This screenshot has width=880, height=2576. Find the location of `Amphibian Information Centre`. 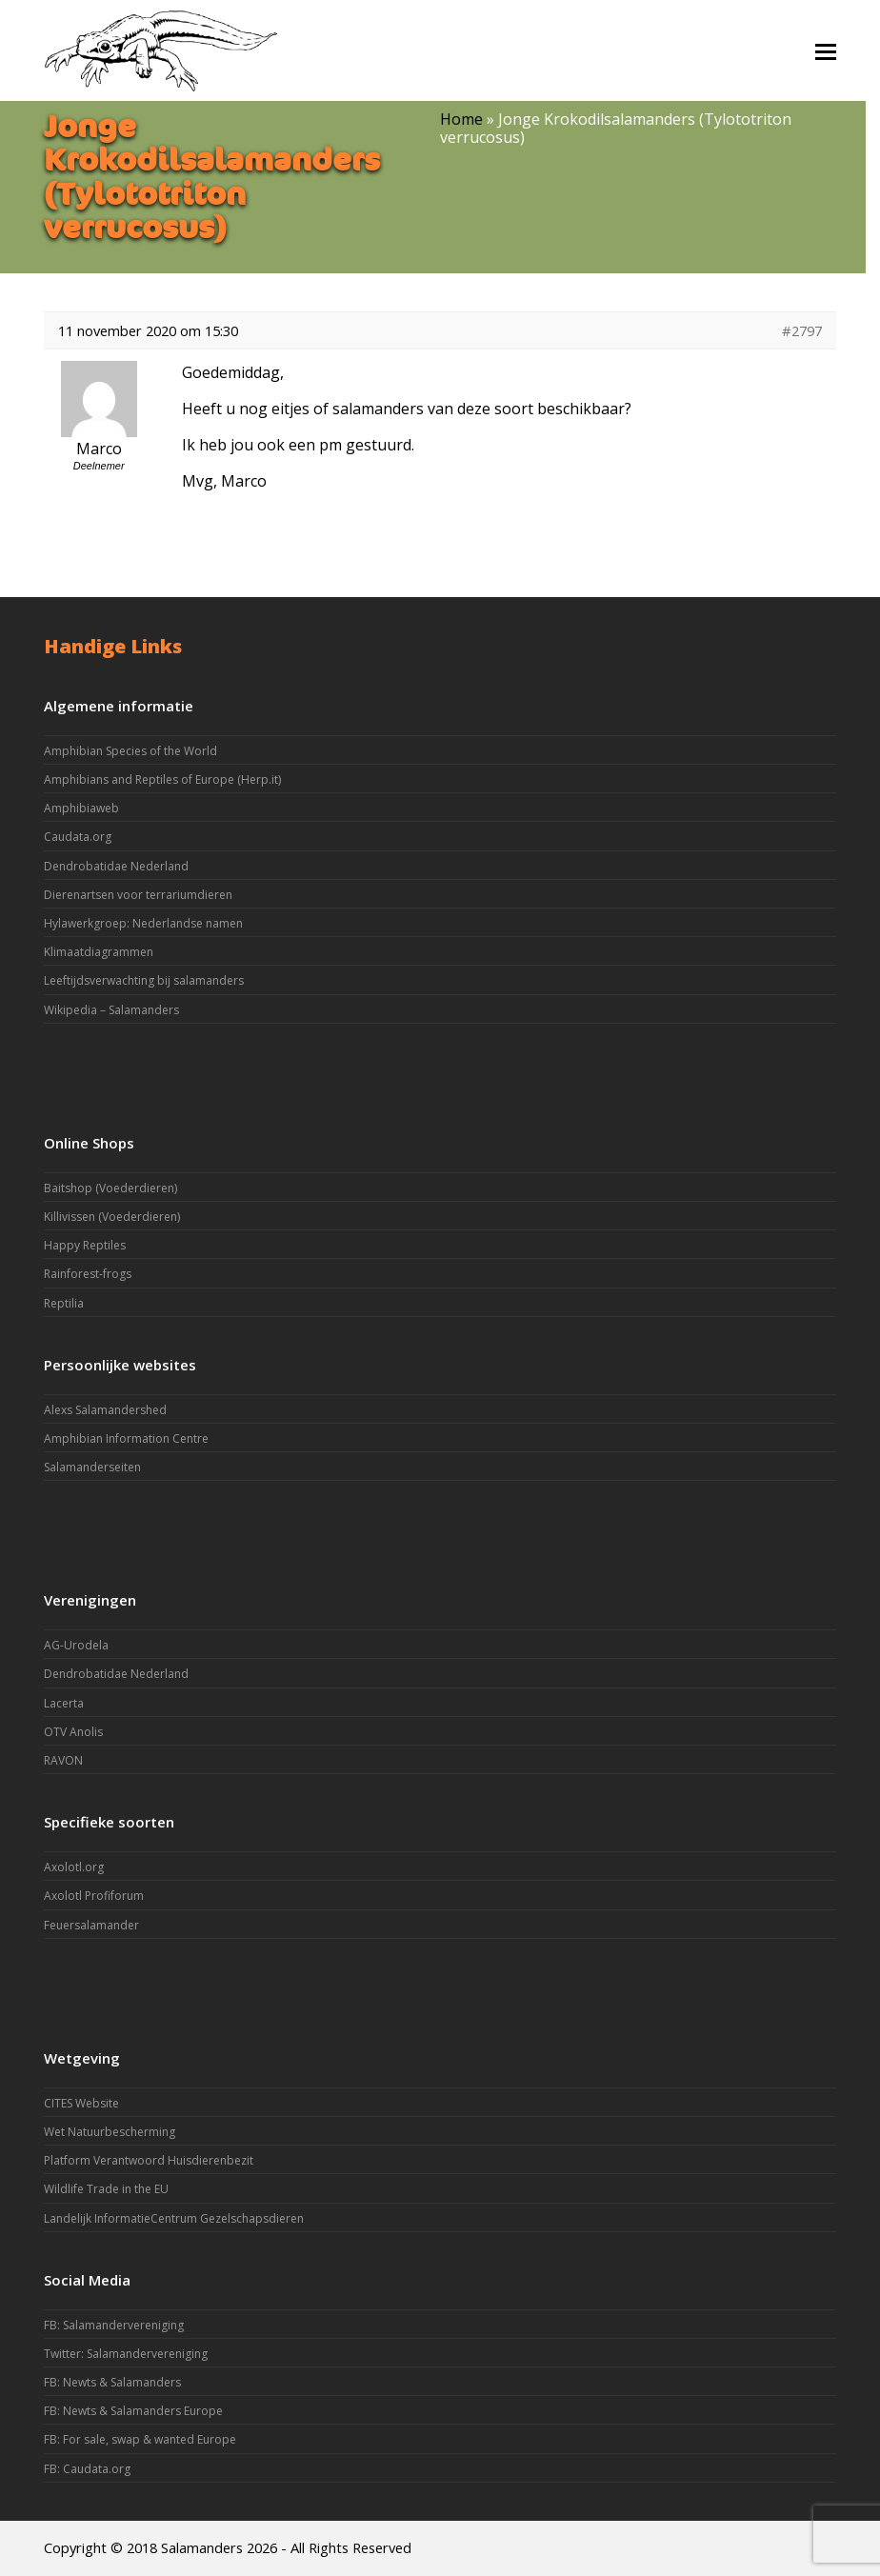

Amphibian Information Centre is located at coordinates (126, 1438).